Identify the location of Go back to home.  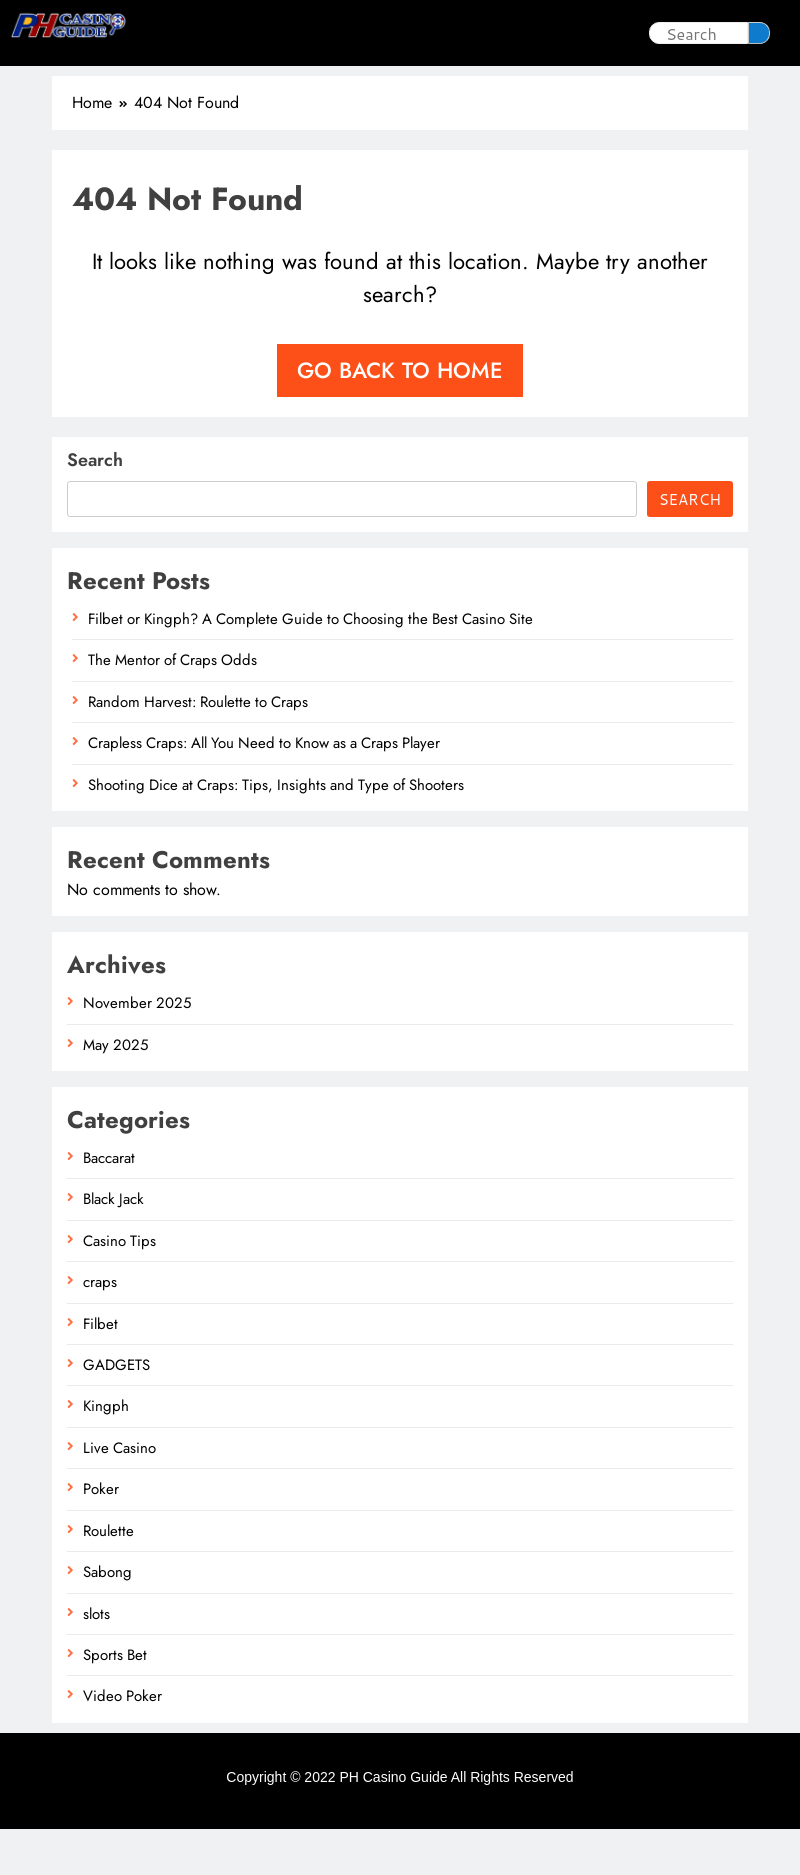
(400, 416).